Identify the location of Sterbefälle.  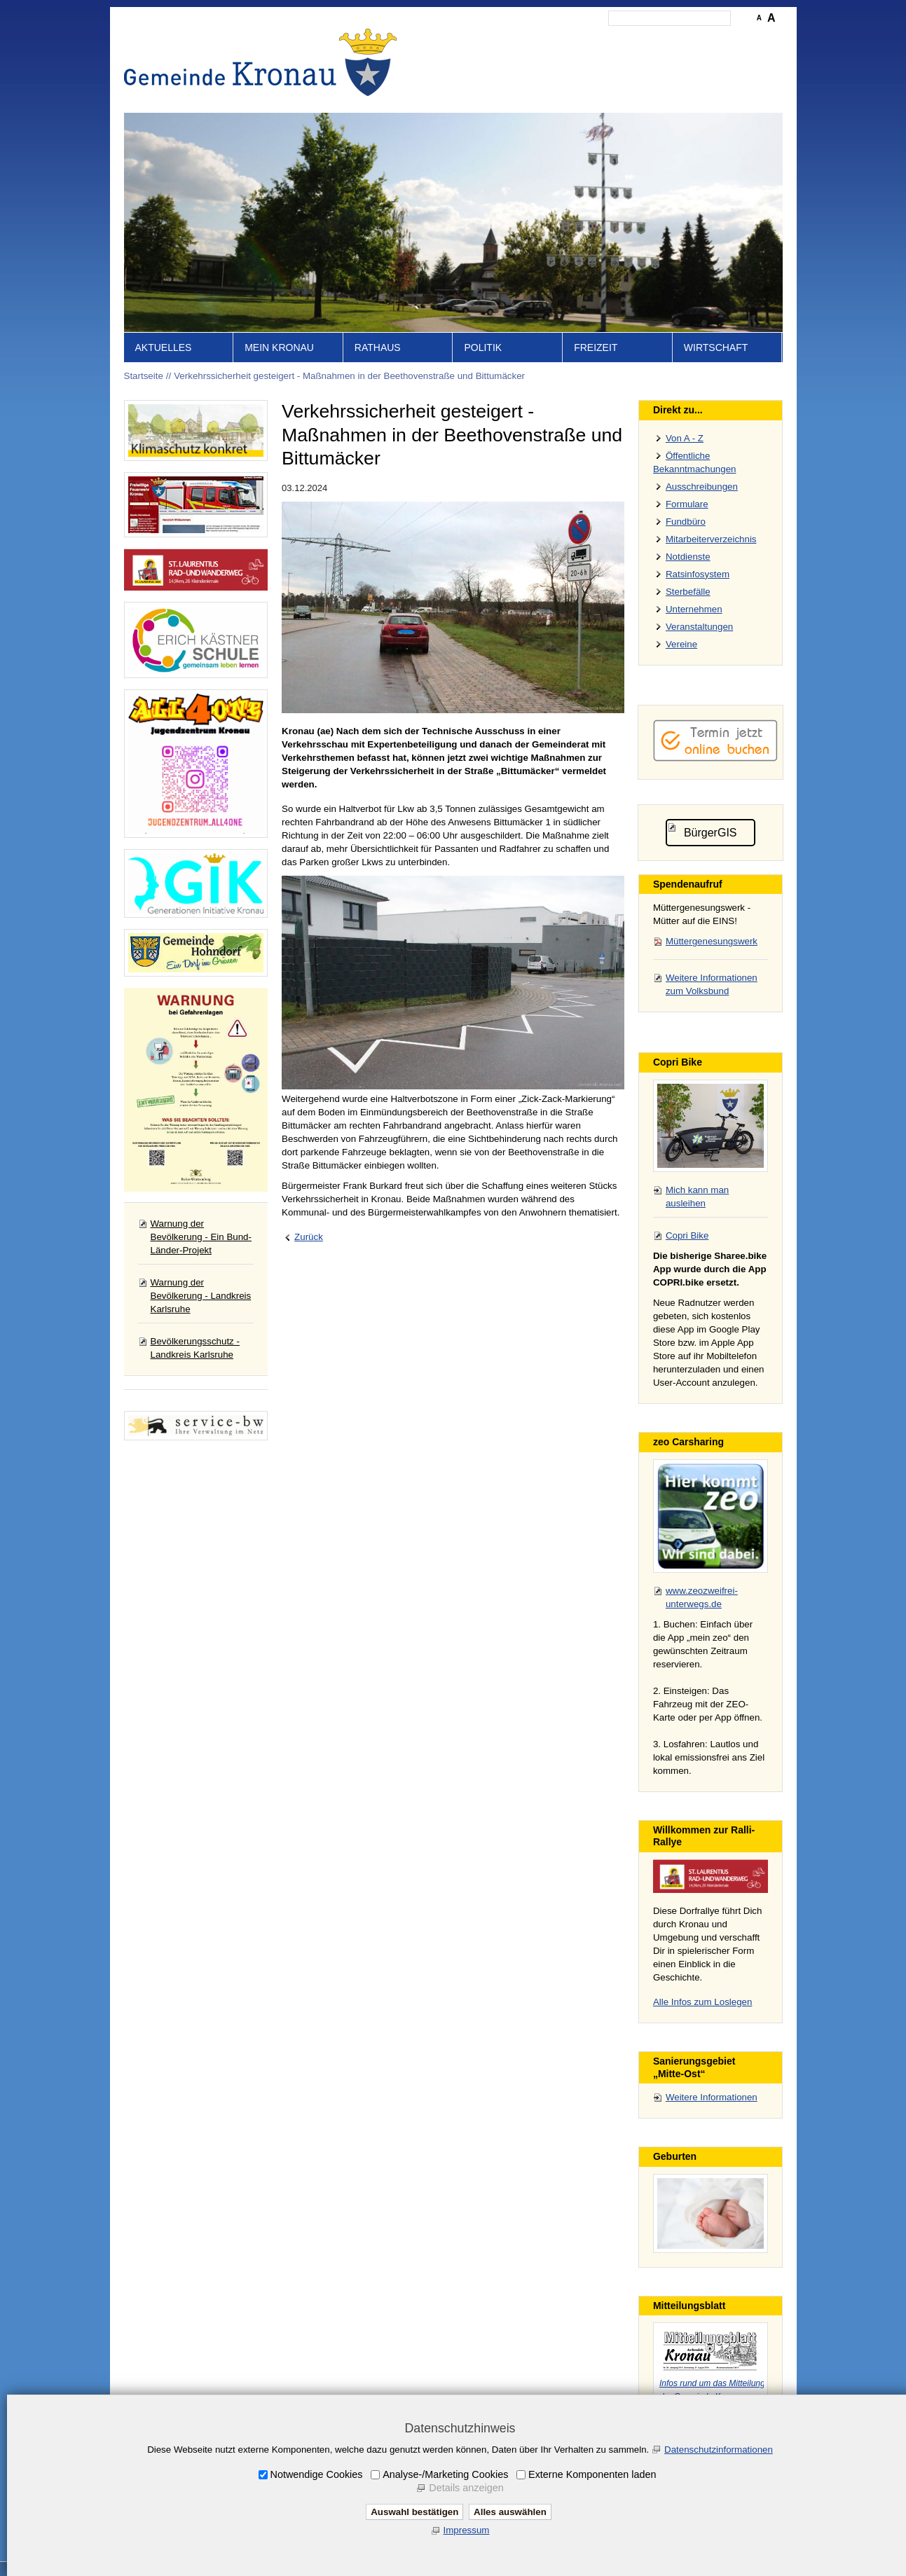
(688, 591).